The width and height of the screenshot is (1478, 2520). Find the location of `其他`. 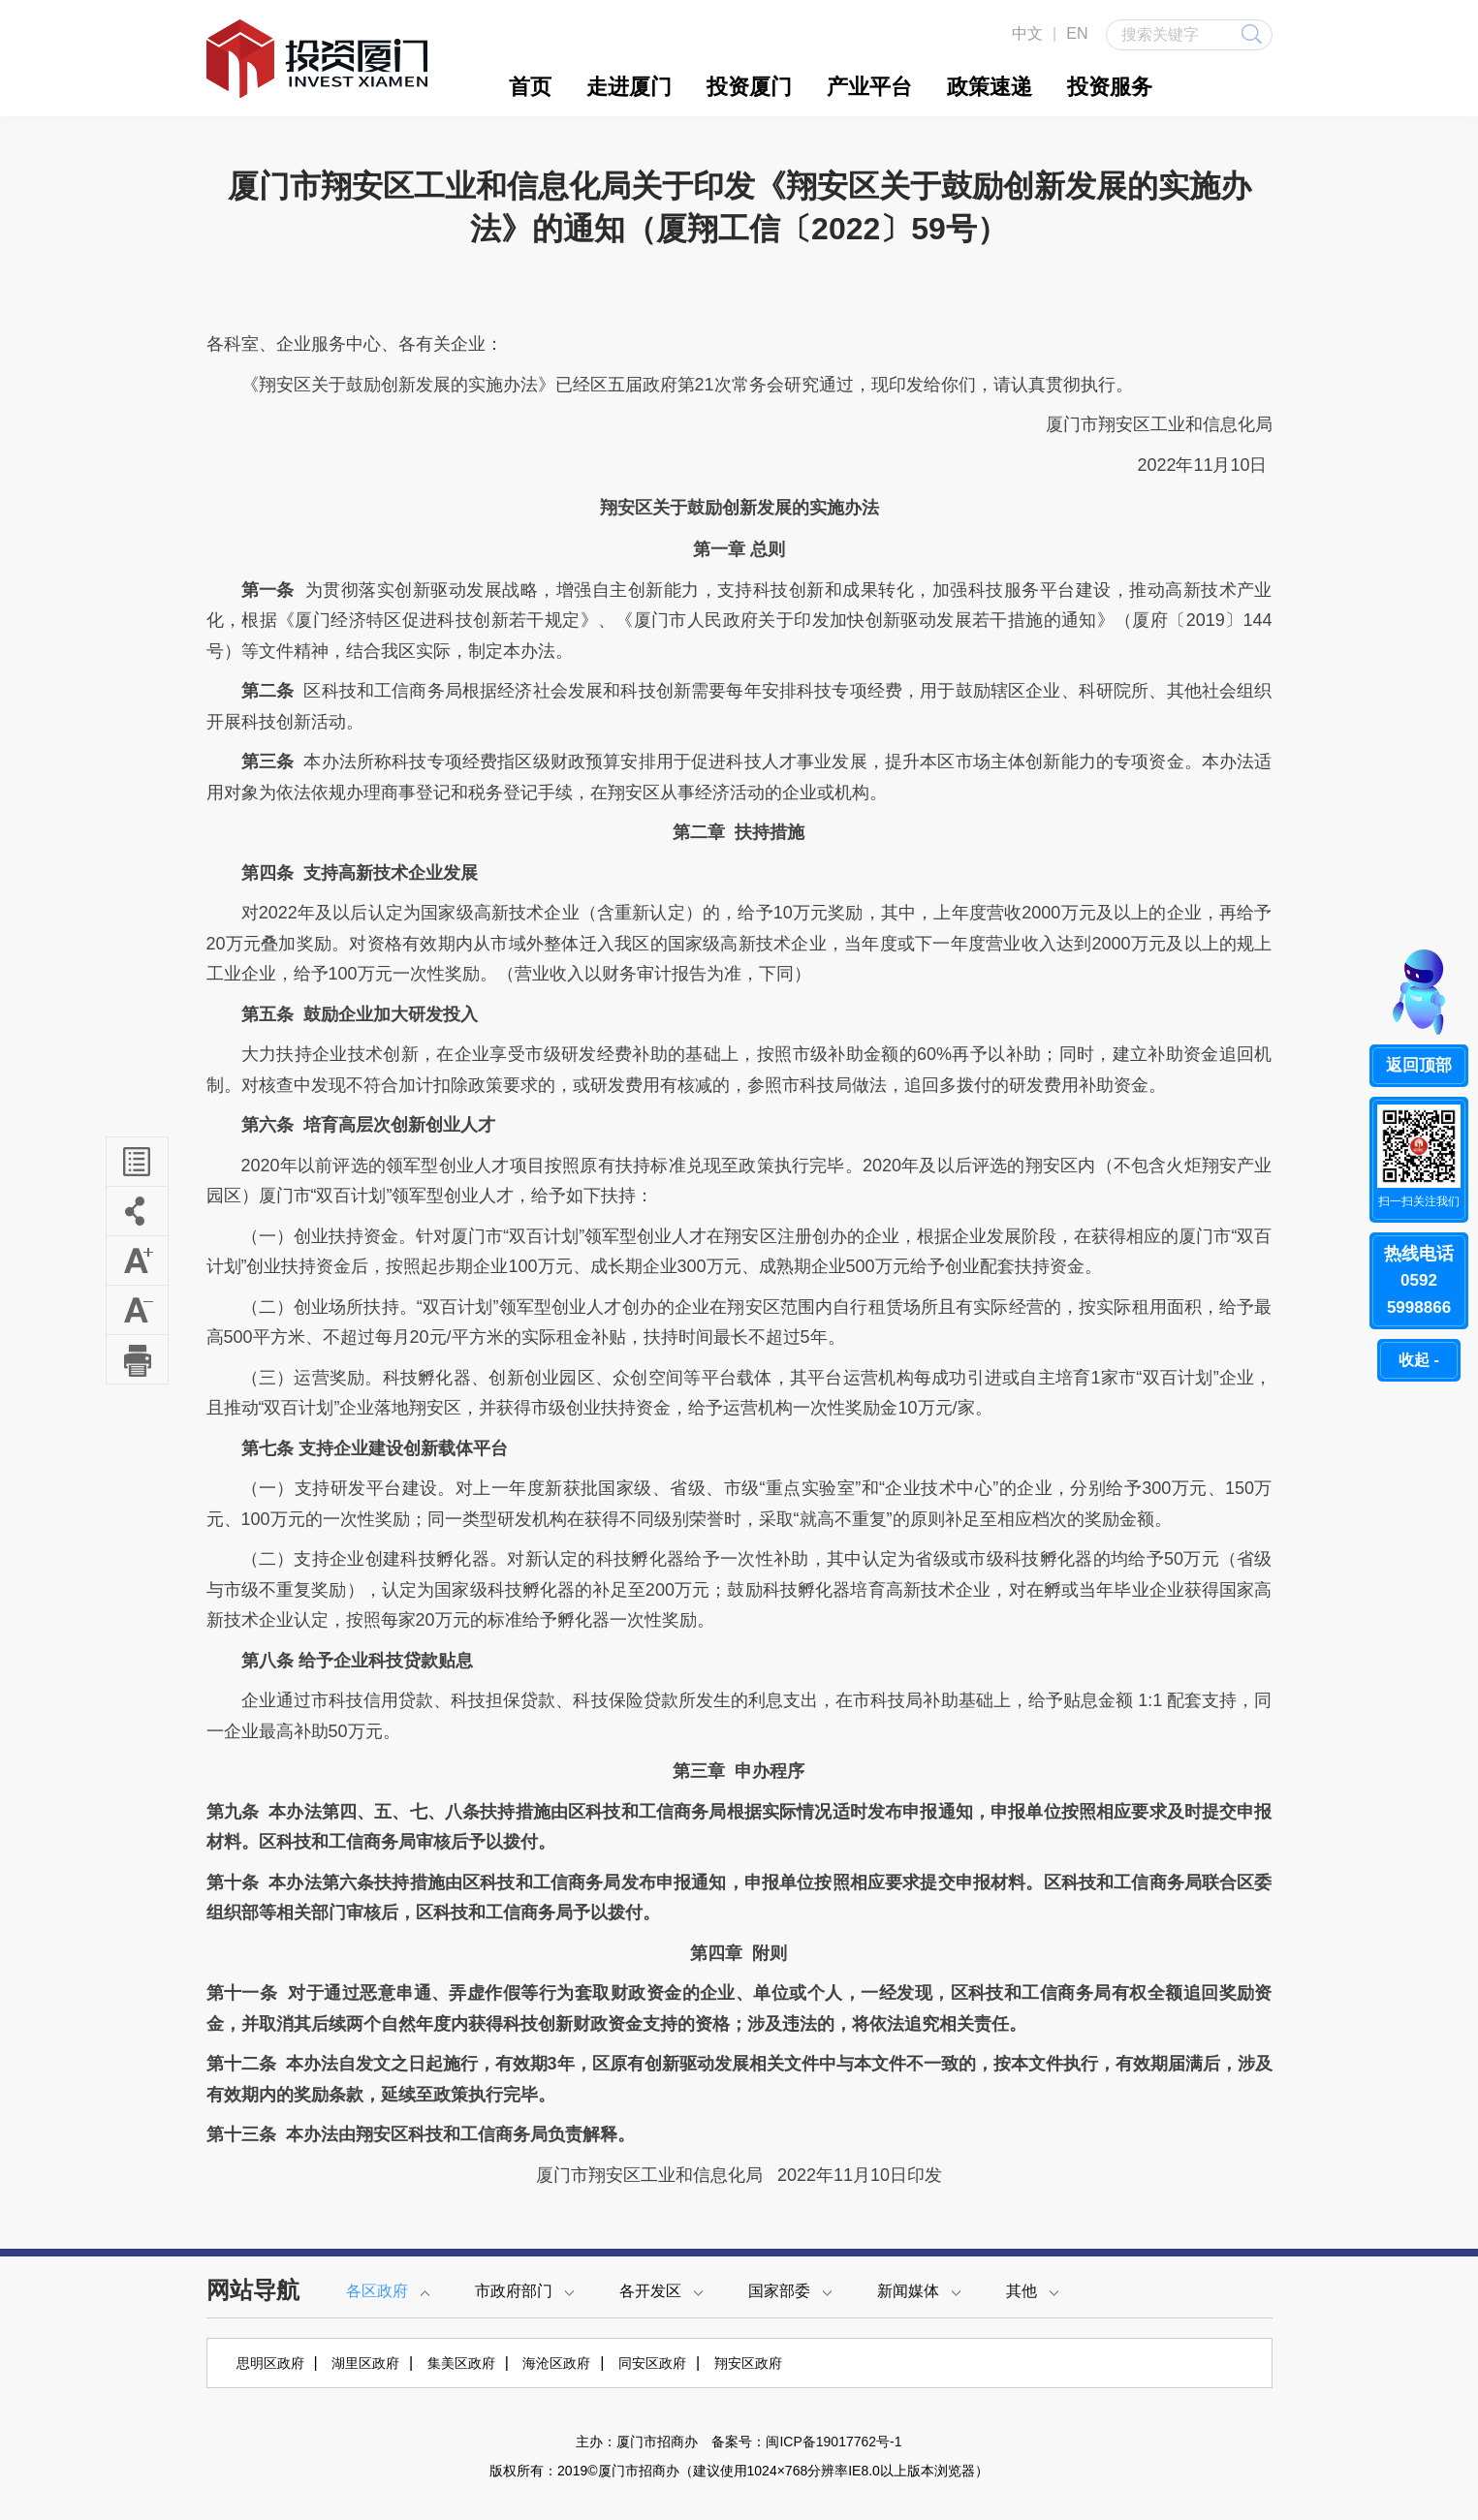

其他 is located at coordinates (1032, 2291).